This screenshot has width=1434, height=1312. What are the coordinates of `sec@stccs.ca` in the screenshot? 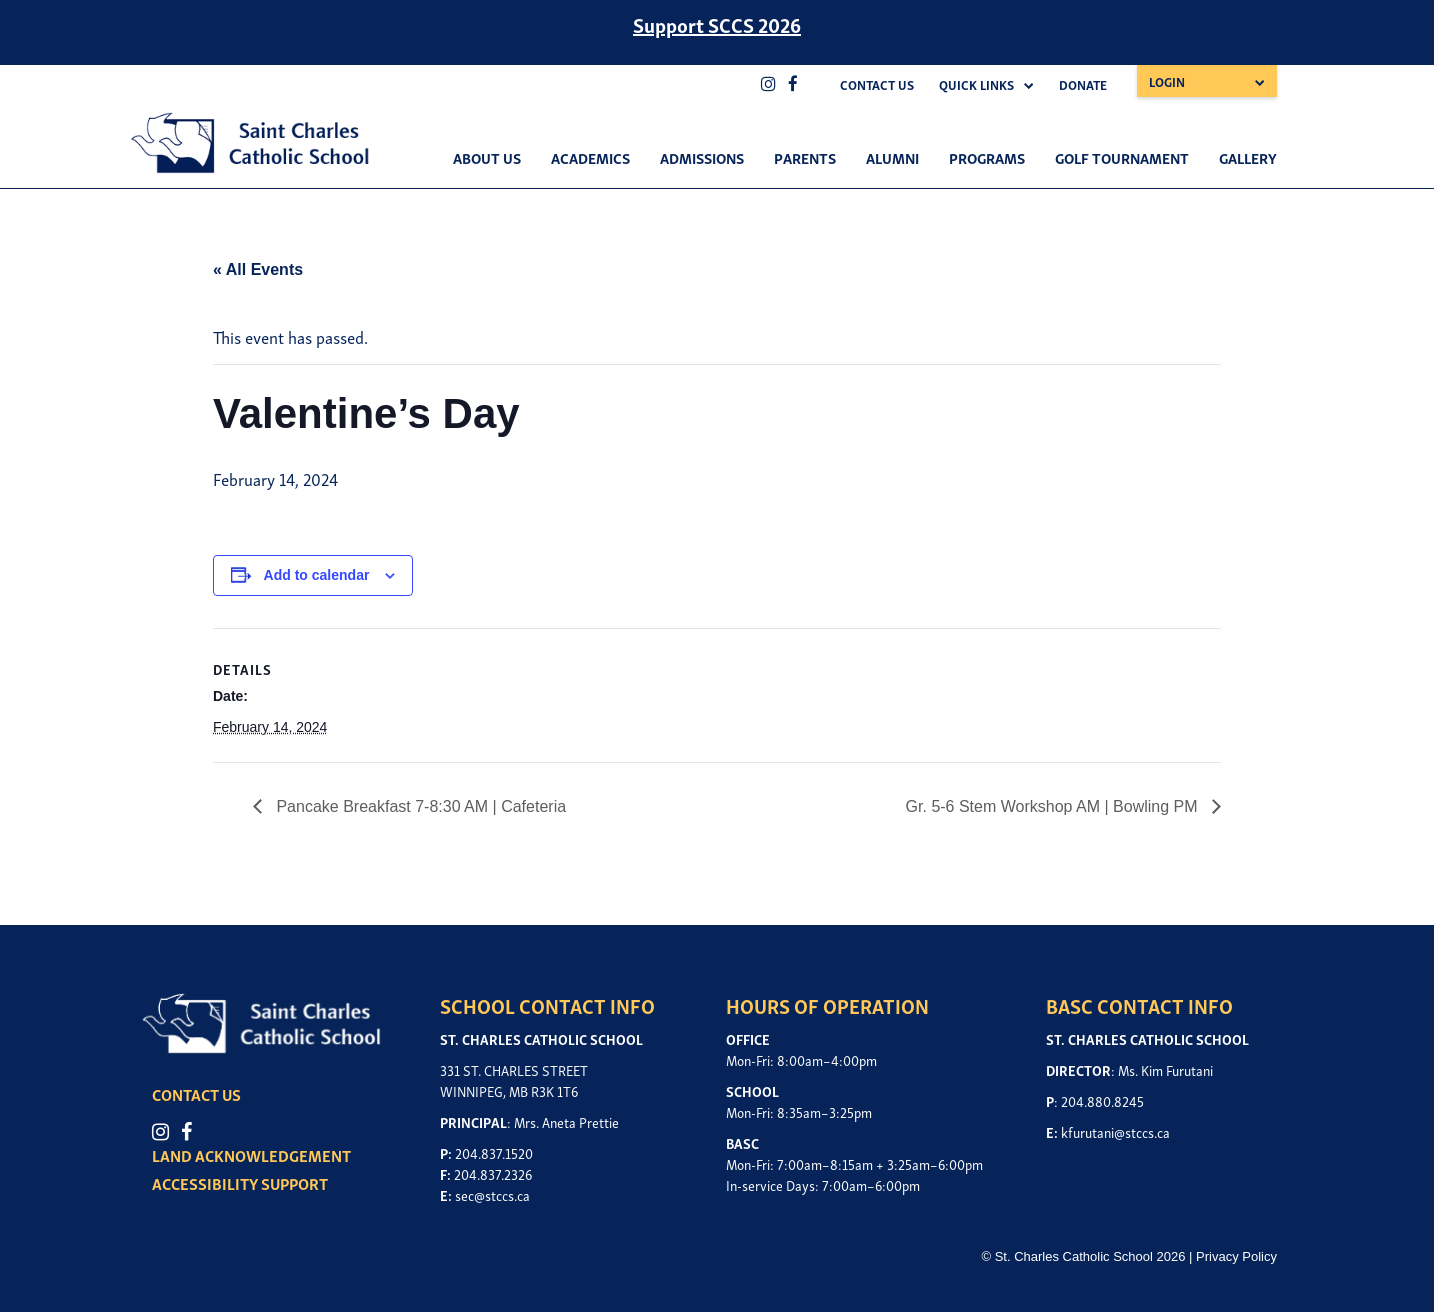 It's located at (492, 1194).